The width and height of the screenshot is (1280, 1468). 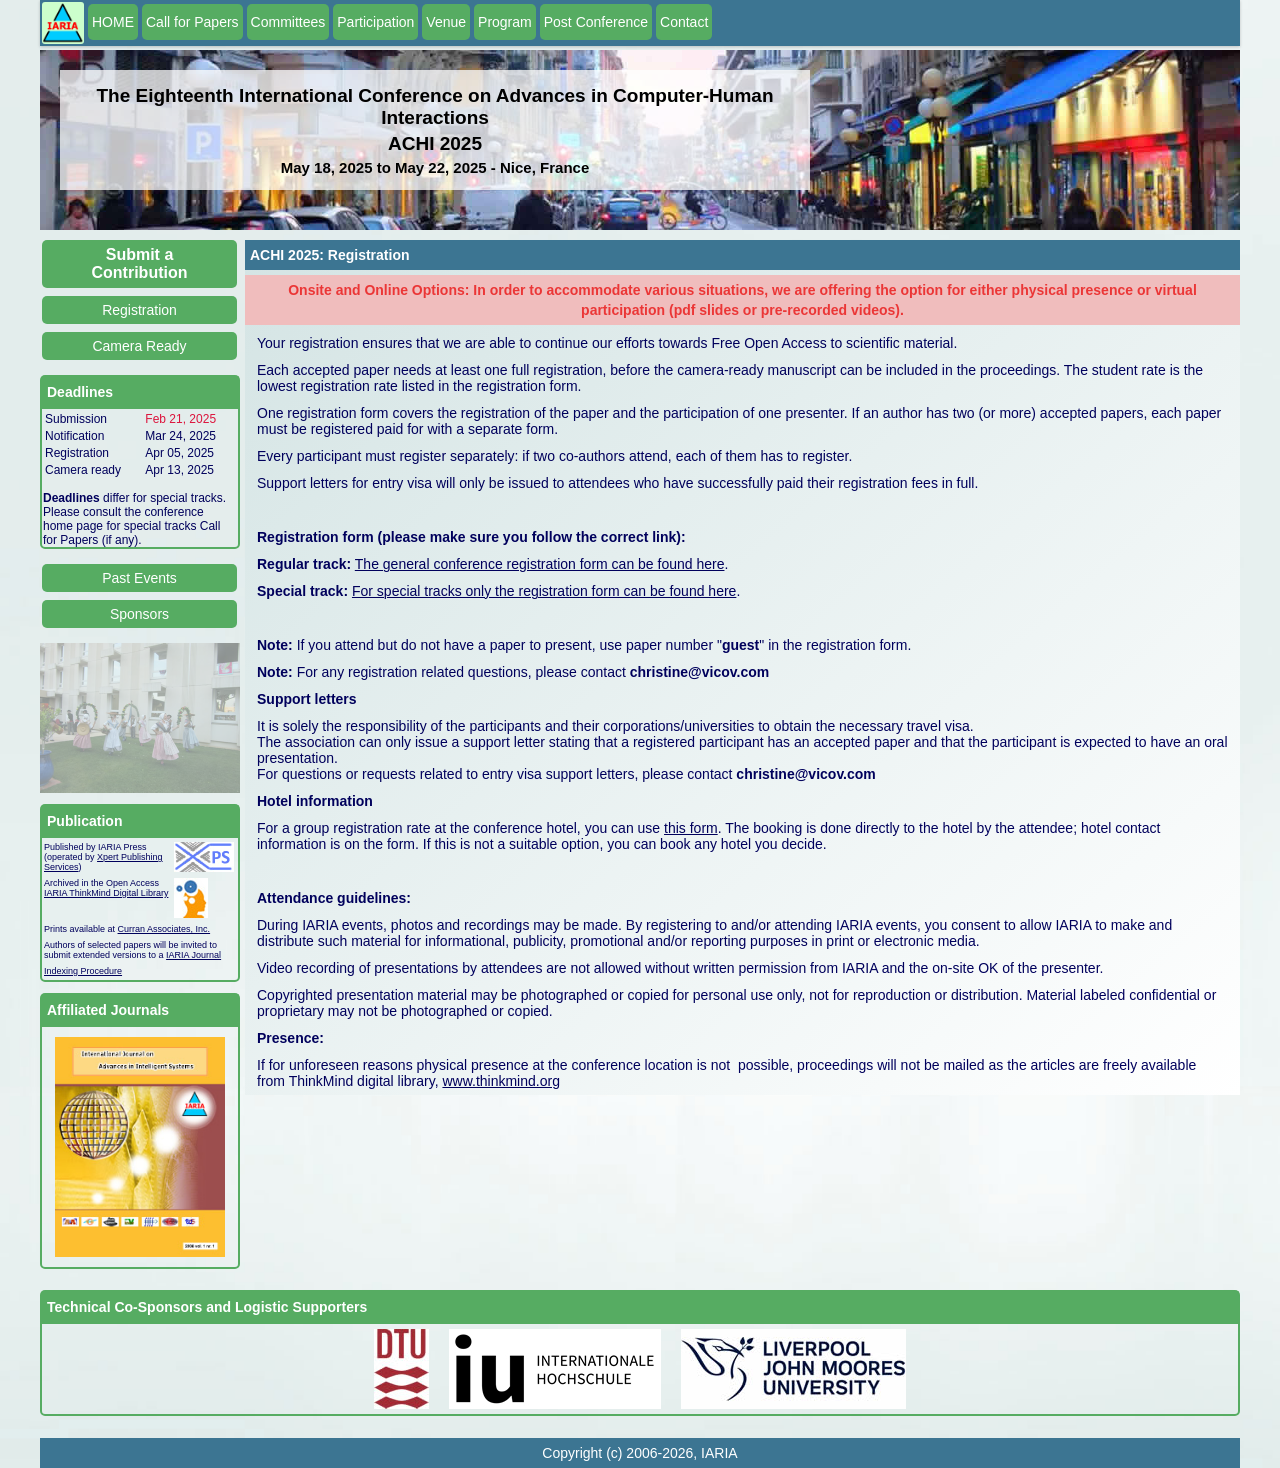 What do you see at coordinates (684, 22) in the screenshot?
I see `Contact` at bounding box center [684, 22].